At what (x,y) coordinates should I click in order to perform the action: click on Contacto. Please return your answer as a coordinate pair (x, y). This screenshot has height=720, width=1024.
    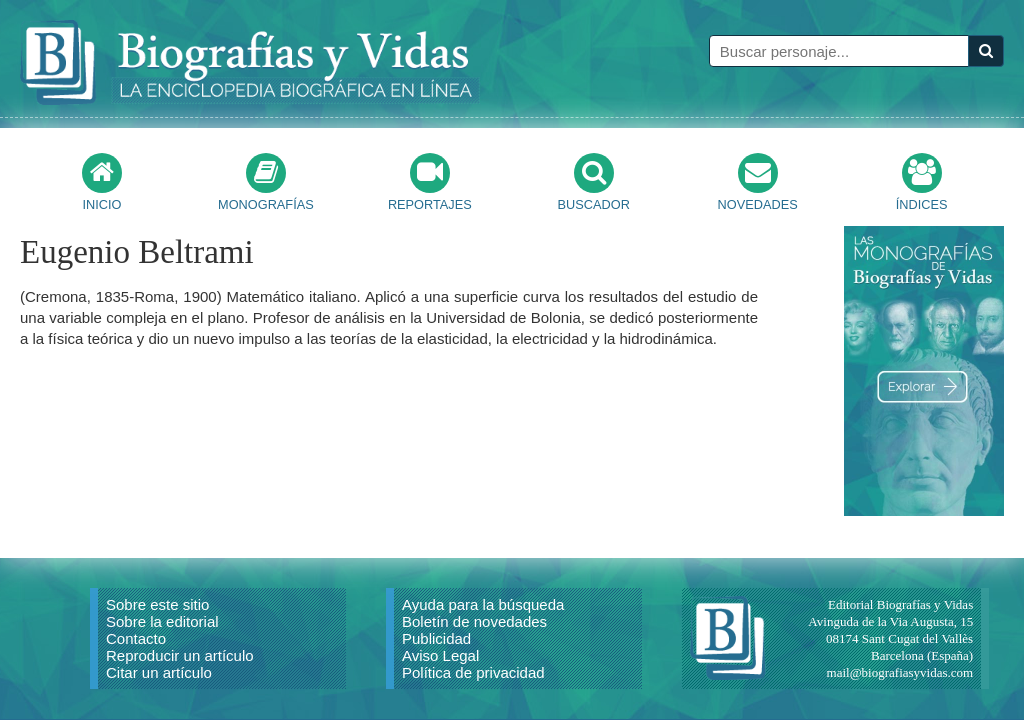
    Looking at the image, I should click on (136, 638).